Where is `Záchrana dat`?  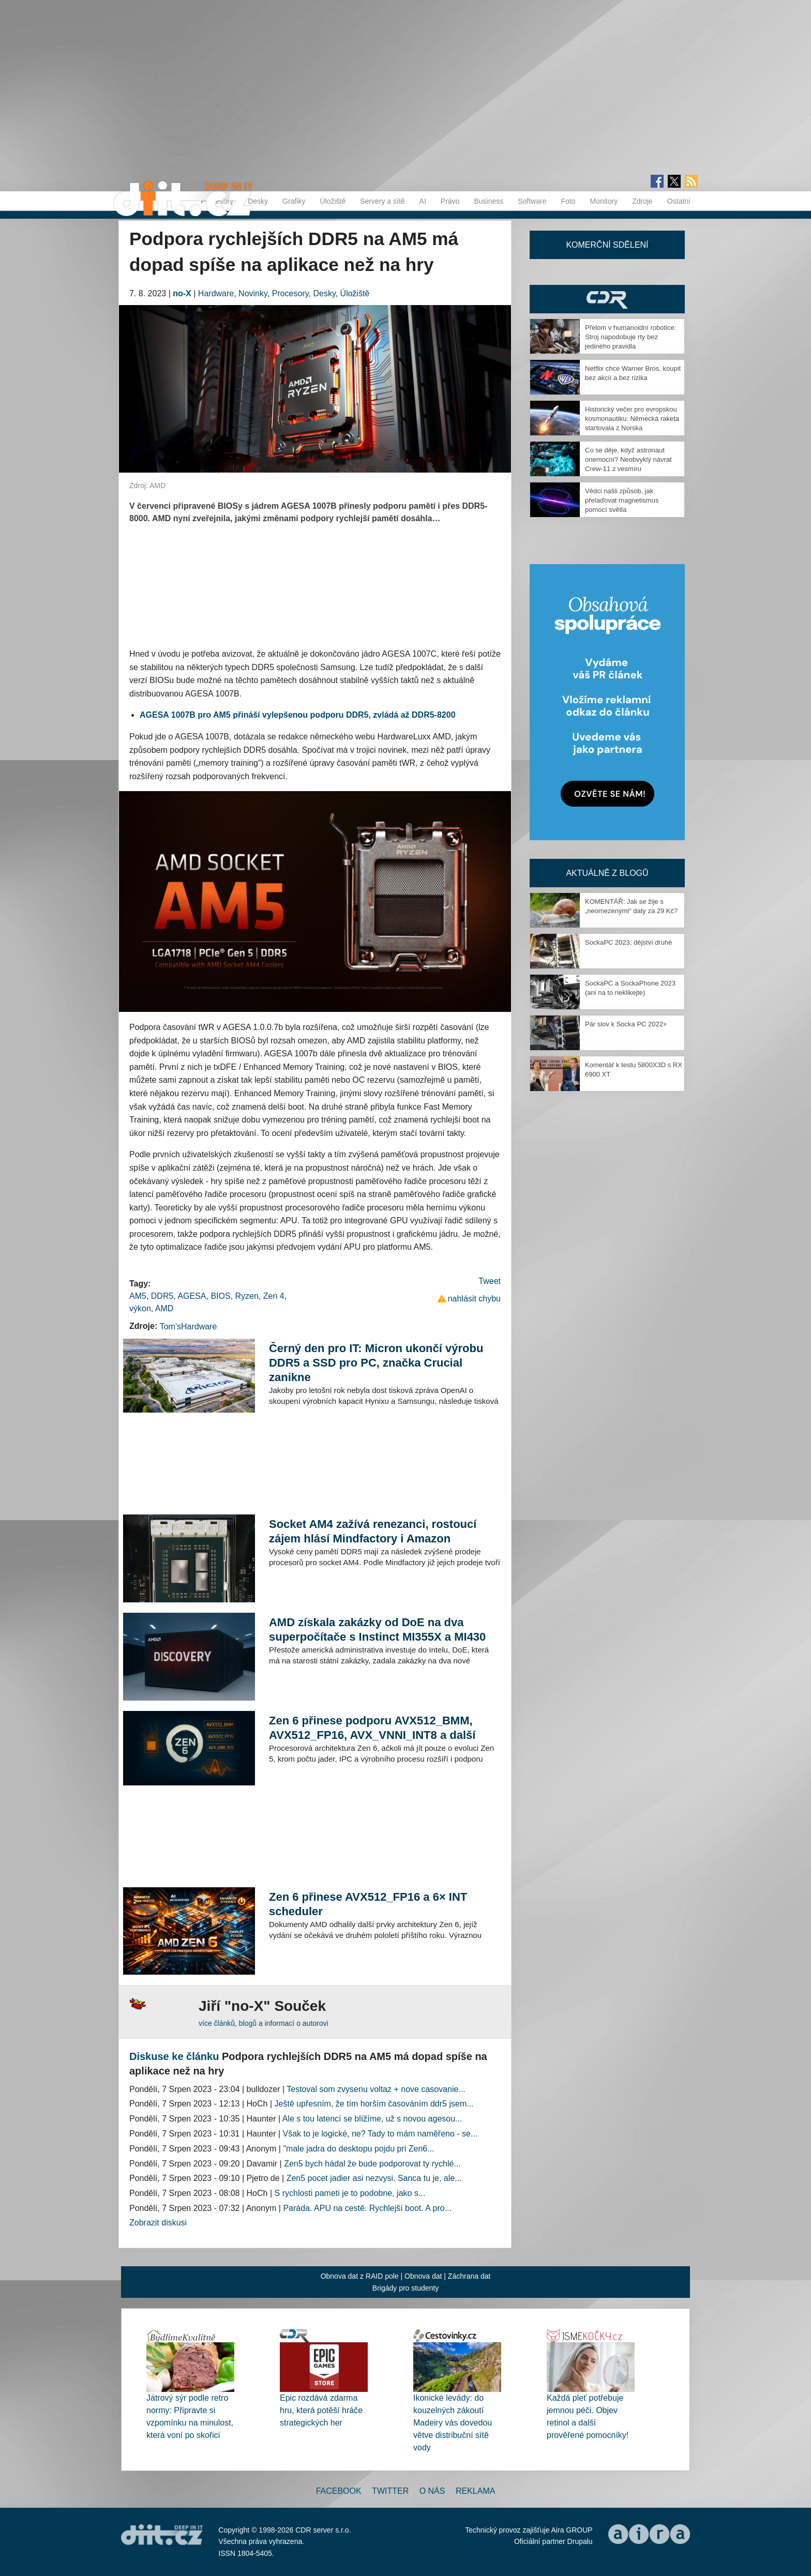 Záchrana dat is located at coordinates (469, 2276).